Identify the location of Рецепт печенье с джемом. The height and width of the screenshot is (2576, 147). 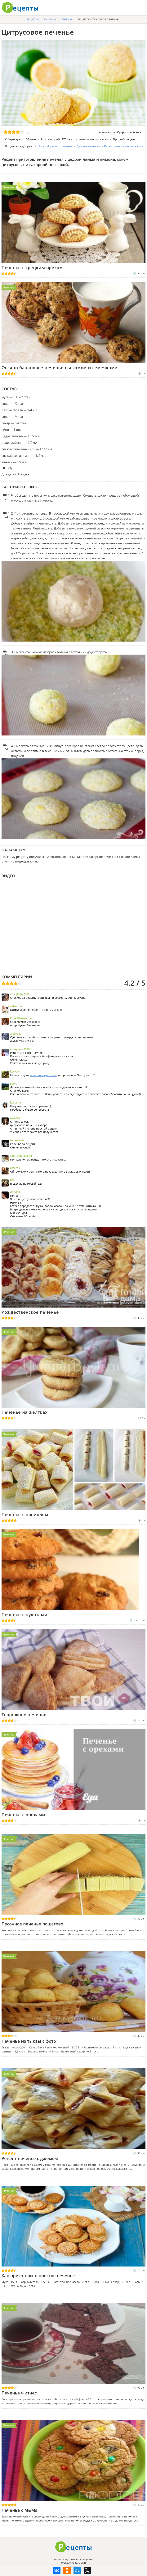
(30, 2158).